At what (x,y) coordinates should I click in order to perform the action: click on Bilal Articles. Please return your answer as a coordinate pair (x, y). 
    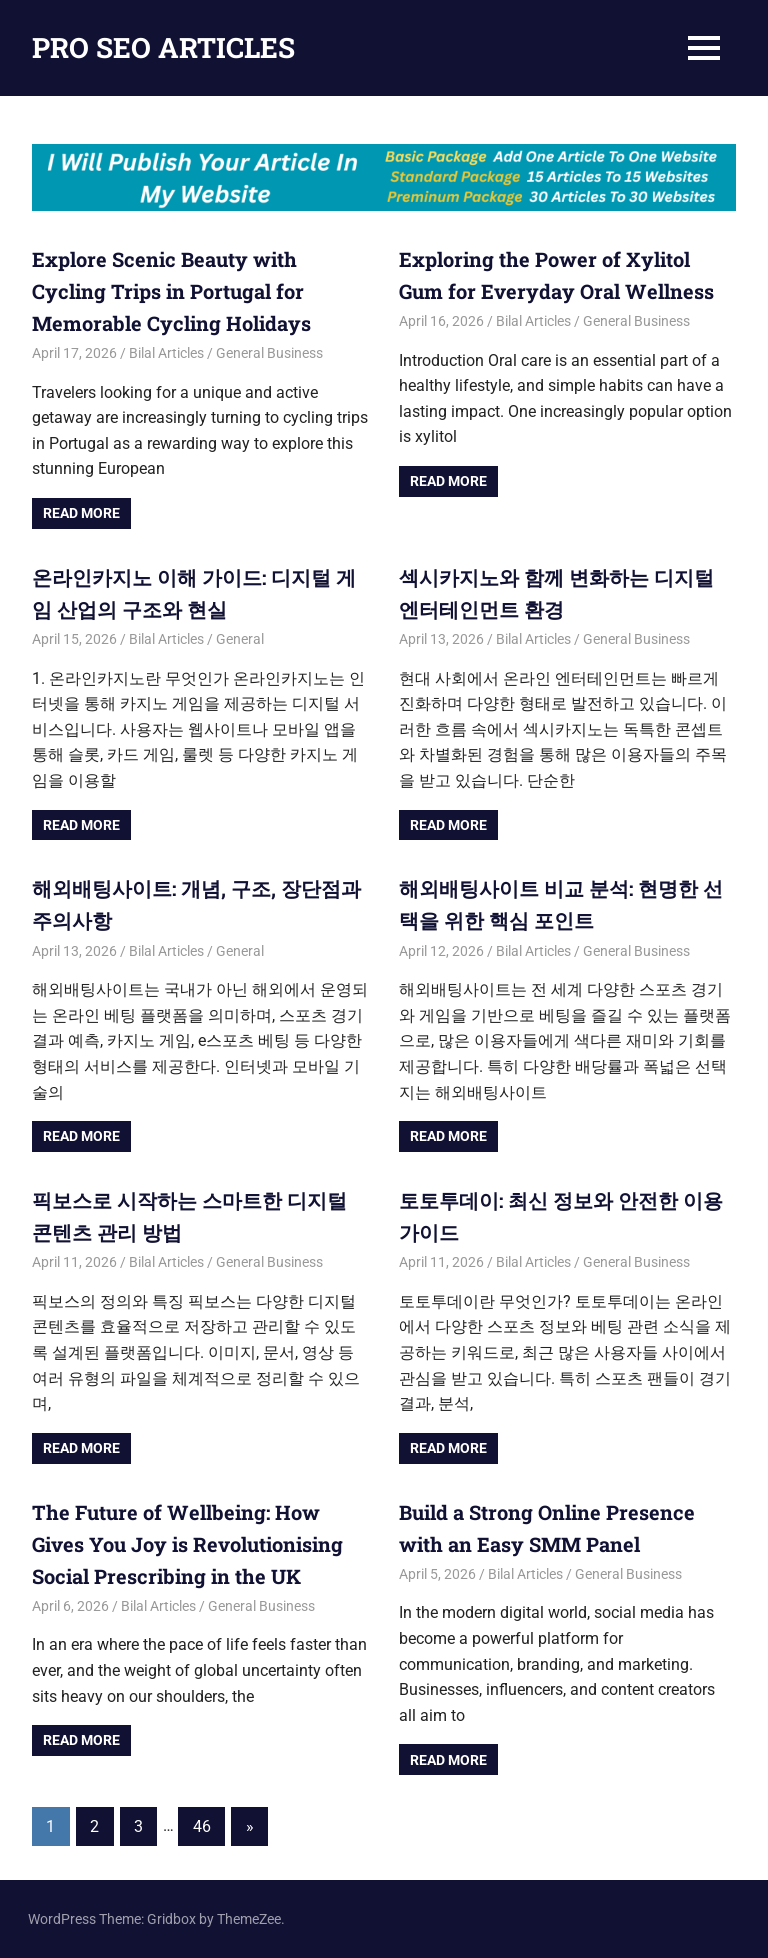
    Looking at the image, I should click on (166, 353).